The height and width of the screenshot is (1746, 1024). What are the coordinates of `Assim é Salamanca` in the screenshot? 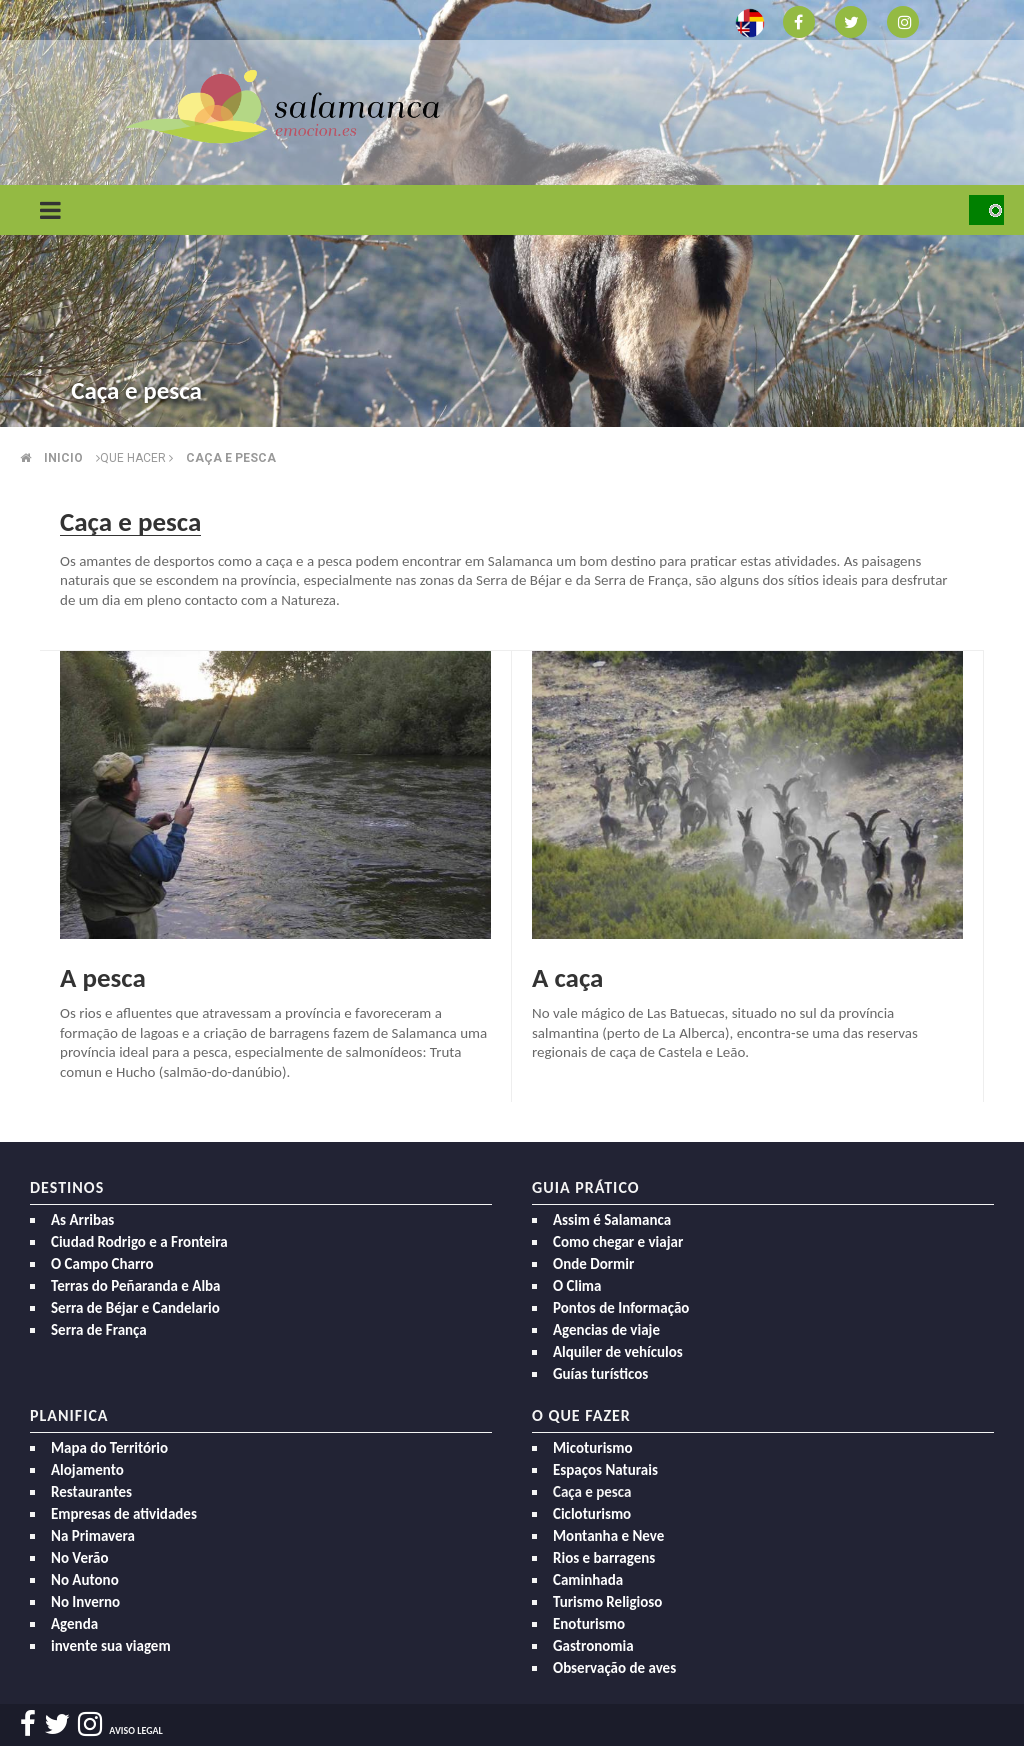 It's located at (612, 1220).